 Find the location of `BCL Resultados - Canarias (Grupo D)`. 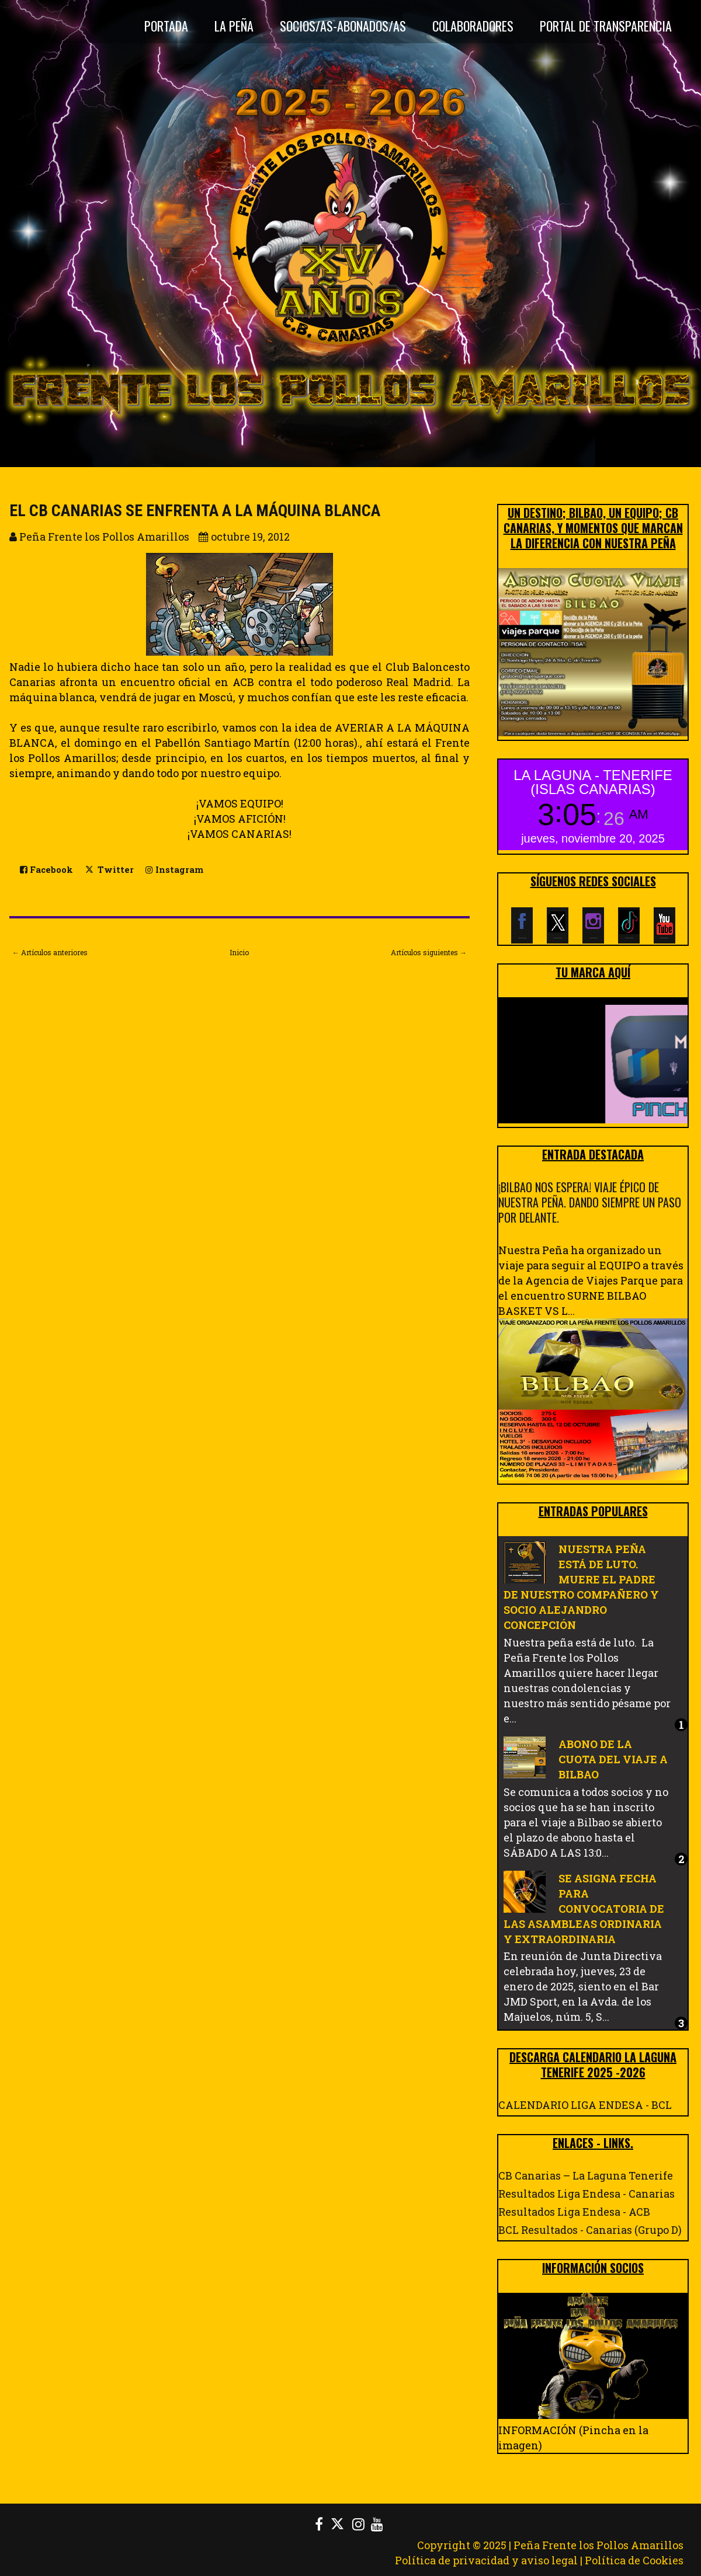

BCL Resultados - Canarias (Grupo D) is located at coordinates (590, 2230).